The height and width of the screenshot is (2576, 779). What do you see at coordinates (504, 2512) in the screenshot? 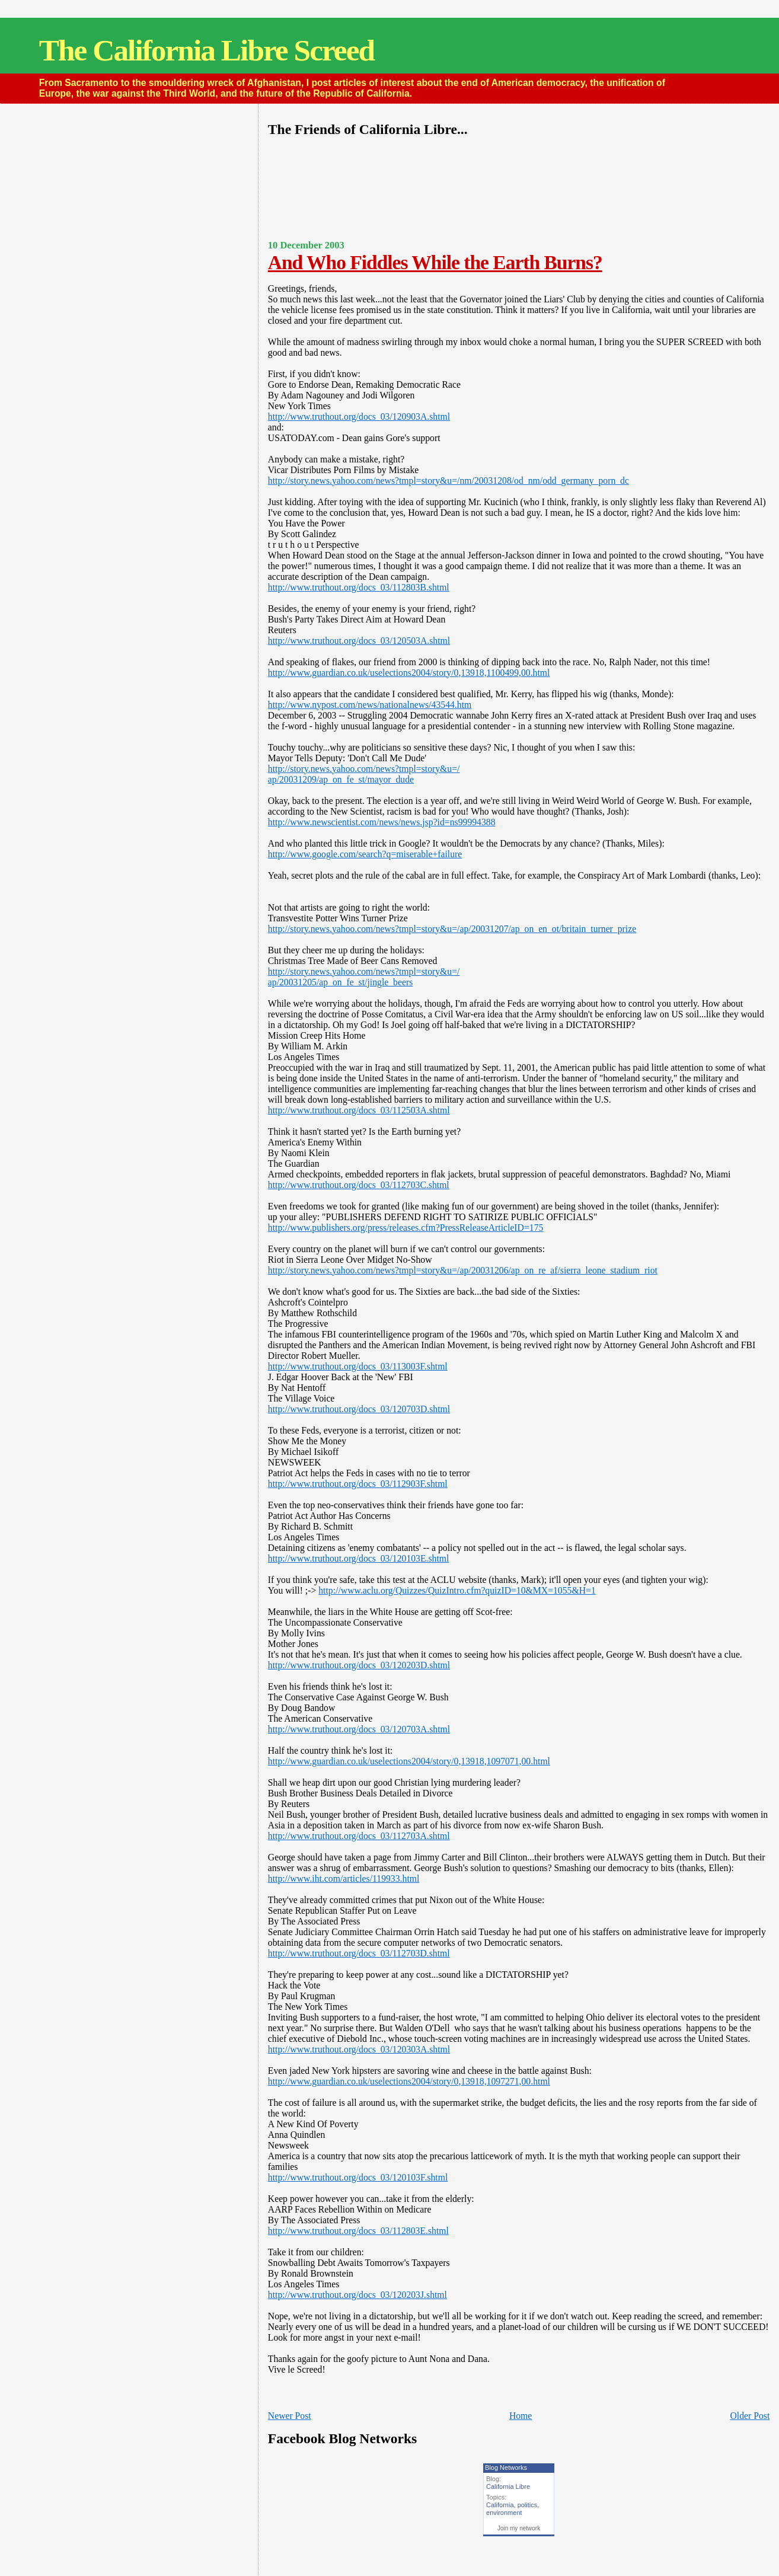
I see `environment` at bounding box center [504, 2512].